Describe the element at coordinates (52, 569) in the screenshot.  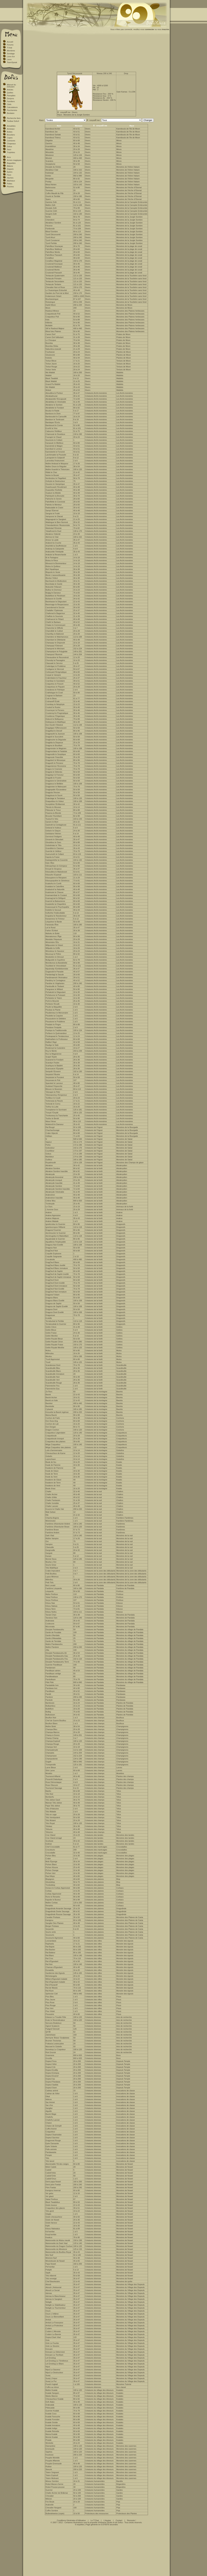
I see `Blof l'Apathique` at that location.